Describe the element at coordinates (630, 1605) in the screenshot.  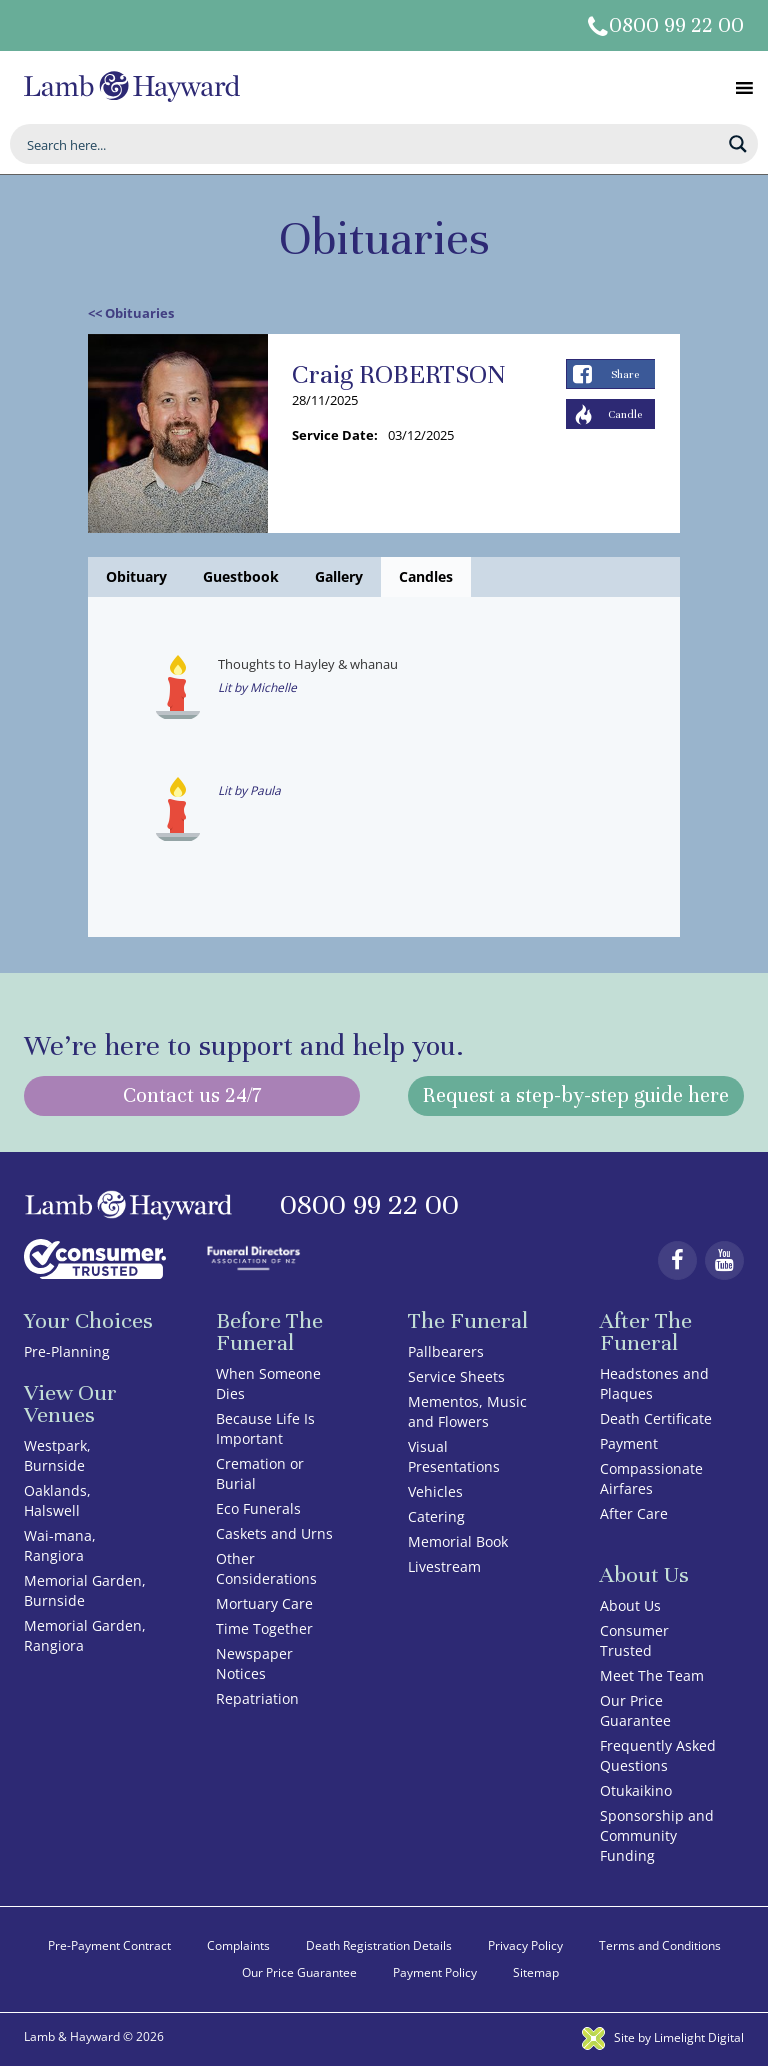
I see `About Us` at that location.